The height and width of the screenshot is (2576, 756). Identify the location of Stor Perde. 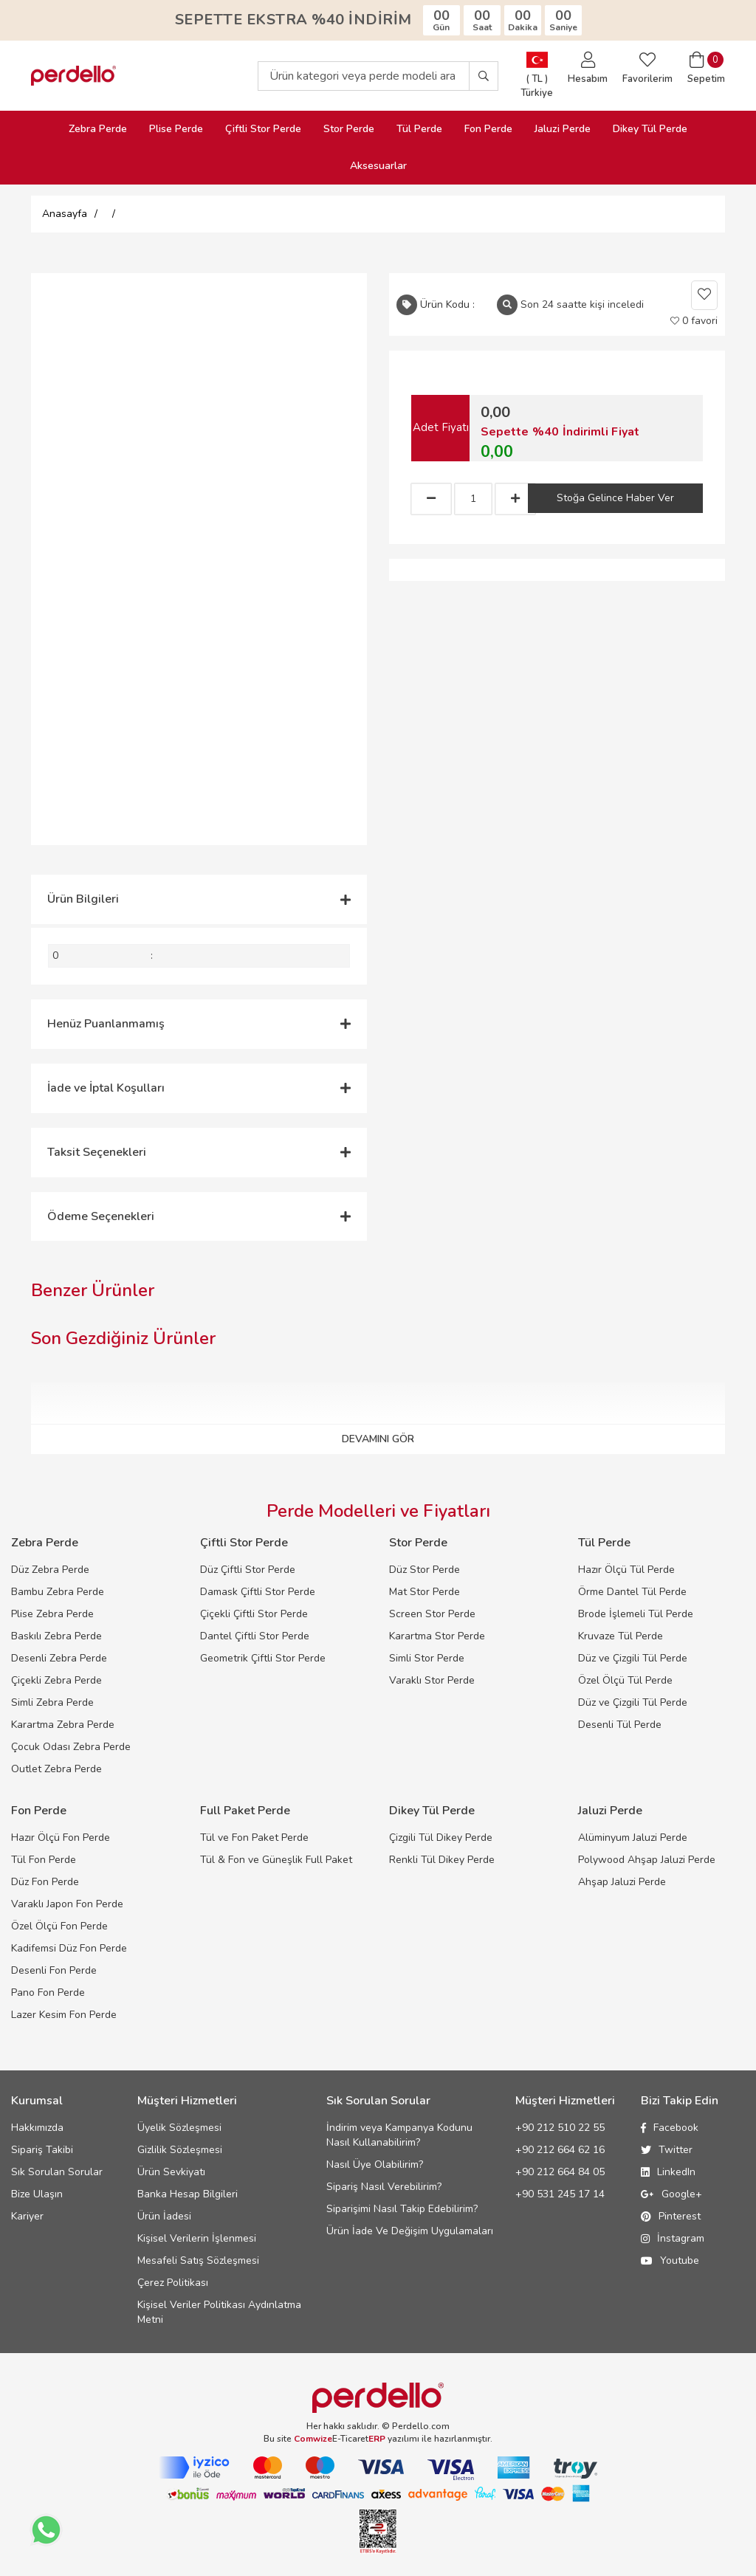
(348, 129).